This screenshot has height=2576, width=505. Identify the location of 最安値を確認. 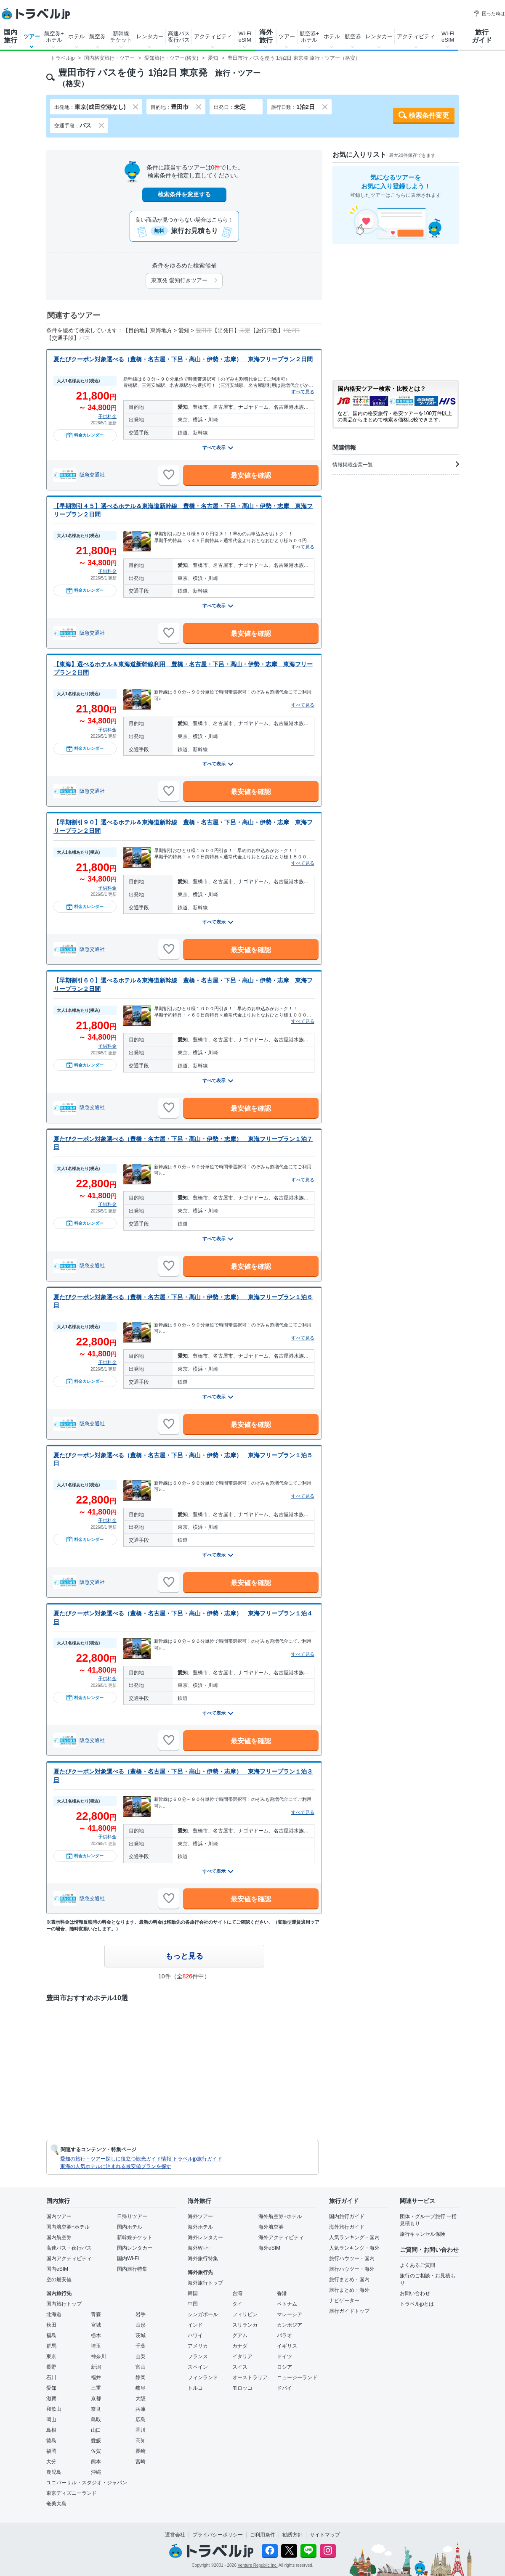
(251, 475).